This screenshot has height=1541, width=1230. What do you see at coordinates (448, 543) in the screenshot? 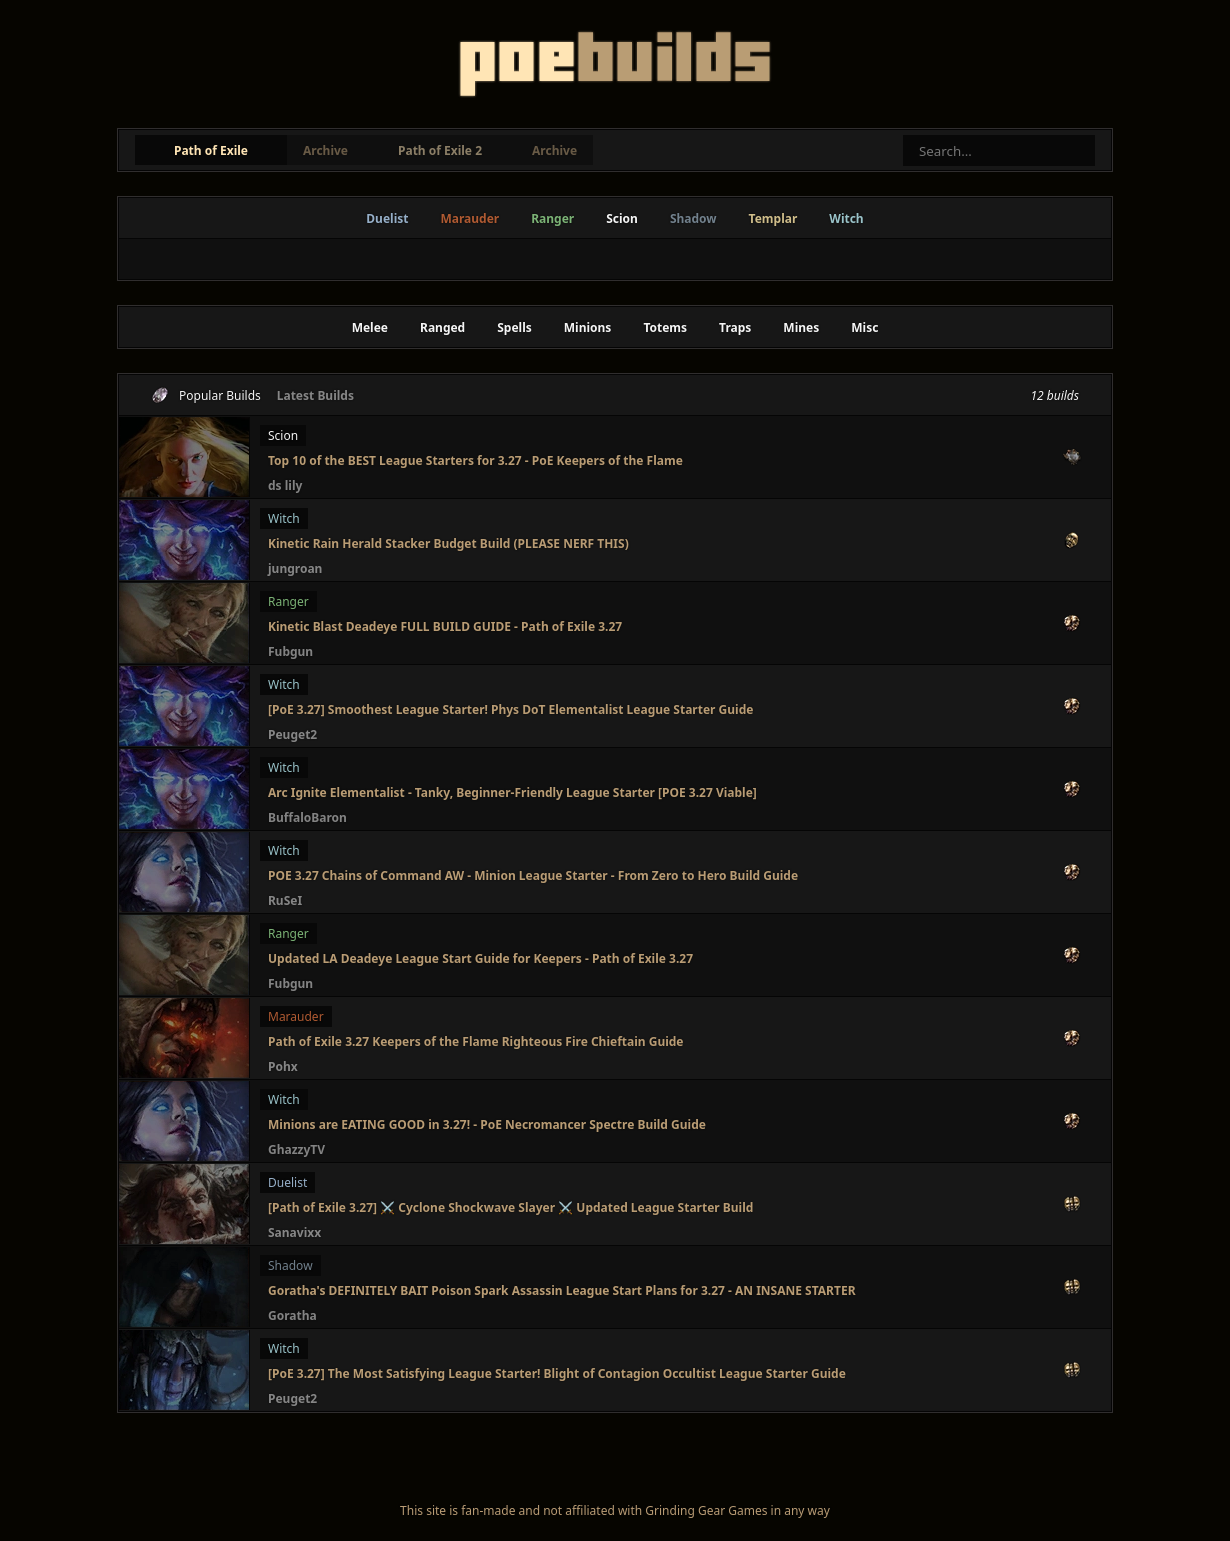
I see `Kinetic Rain Herald Stacker Budget Build (PLEASE NERF THIS)` at bounding box center [448, 543].